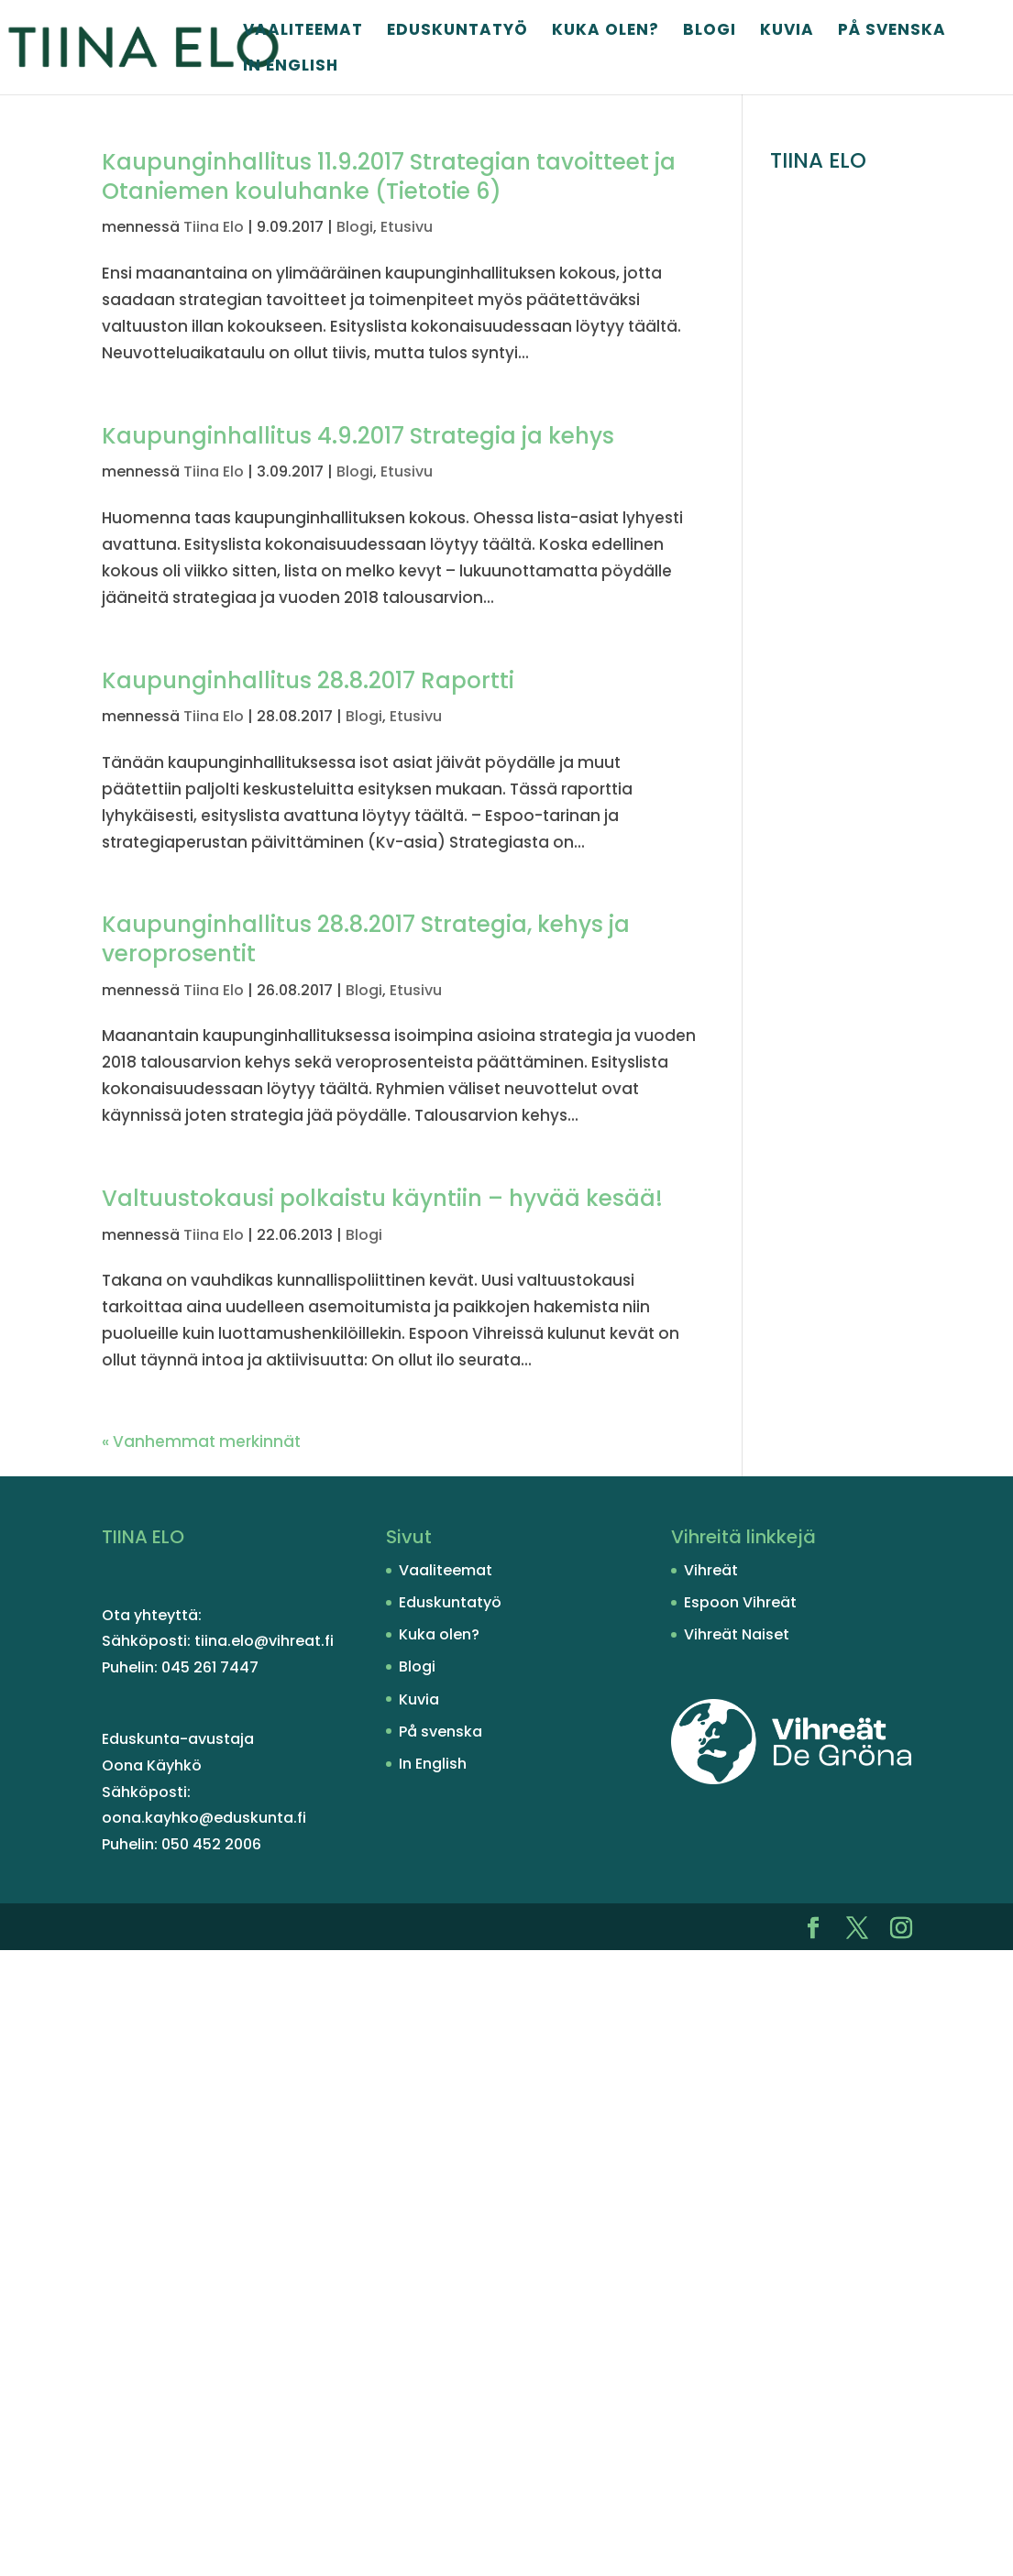 Image resolution: width=1013 pixels, height=2576 pixels. I want to click on Eduskuntatyö, so click(457, 31).